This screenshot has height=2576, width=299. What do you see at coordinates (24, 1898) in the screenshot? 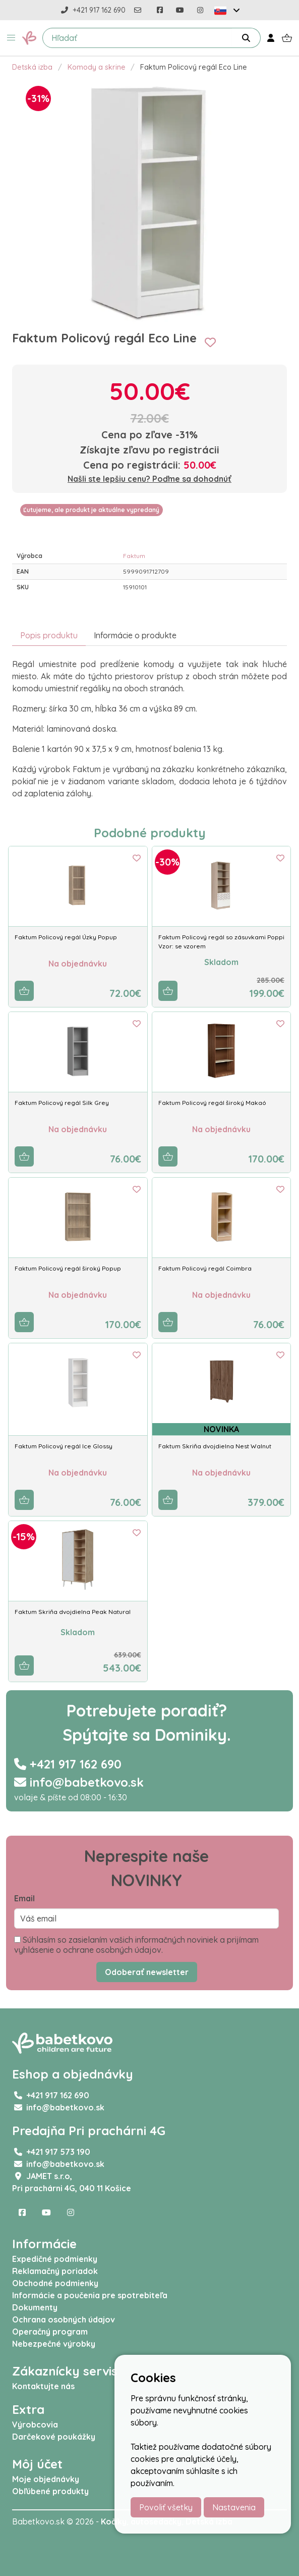
I see `Email` at bounding box center [24, 1898].